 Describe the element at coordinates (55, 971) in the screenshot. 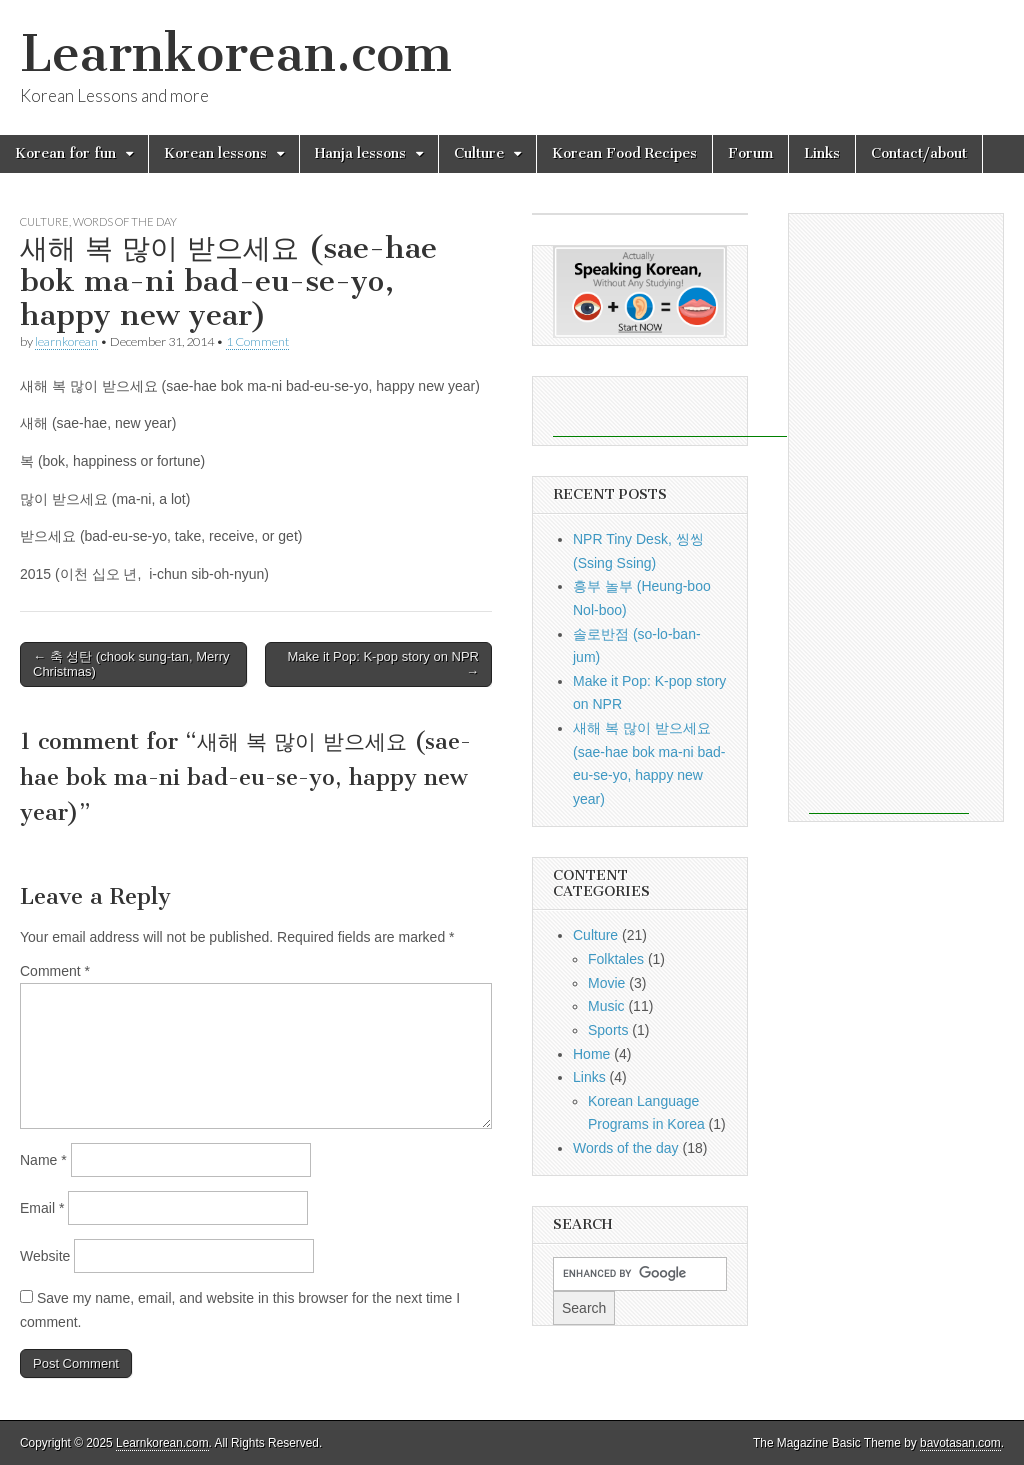

I see `Comment` at that location.